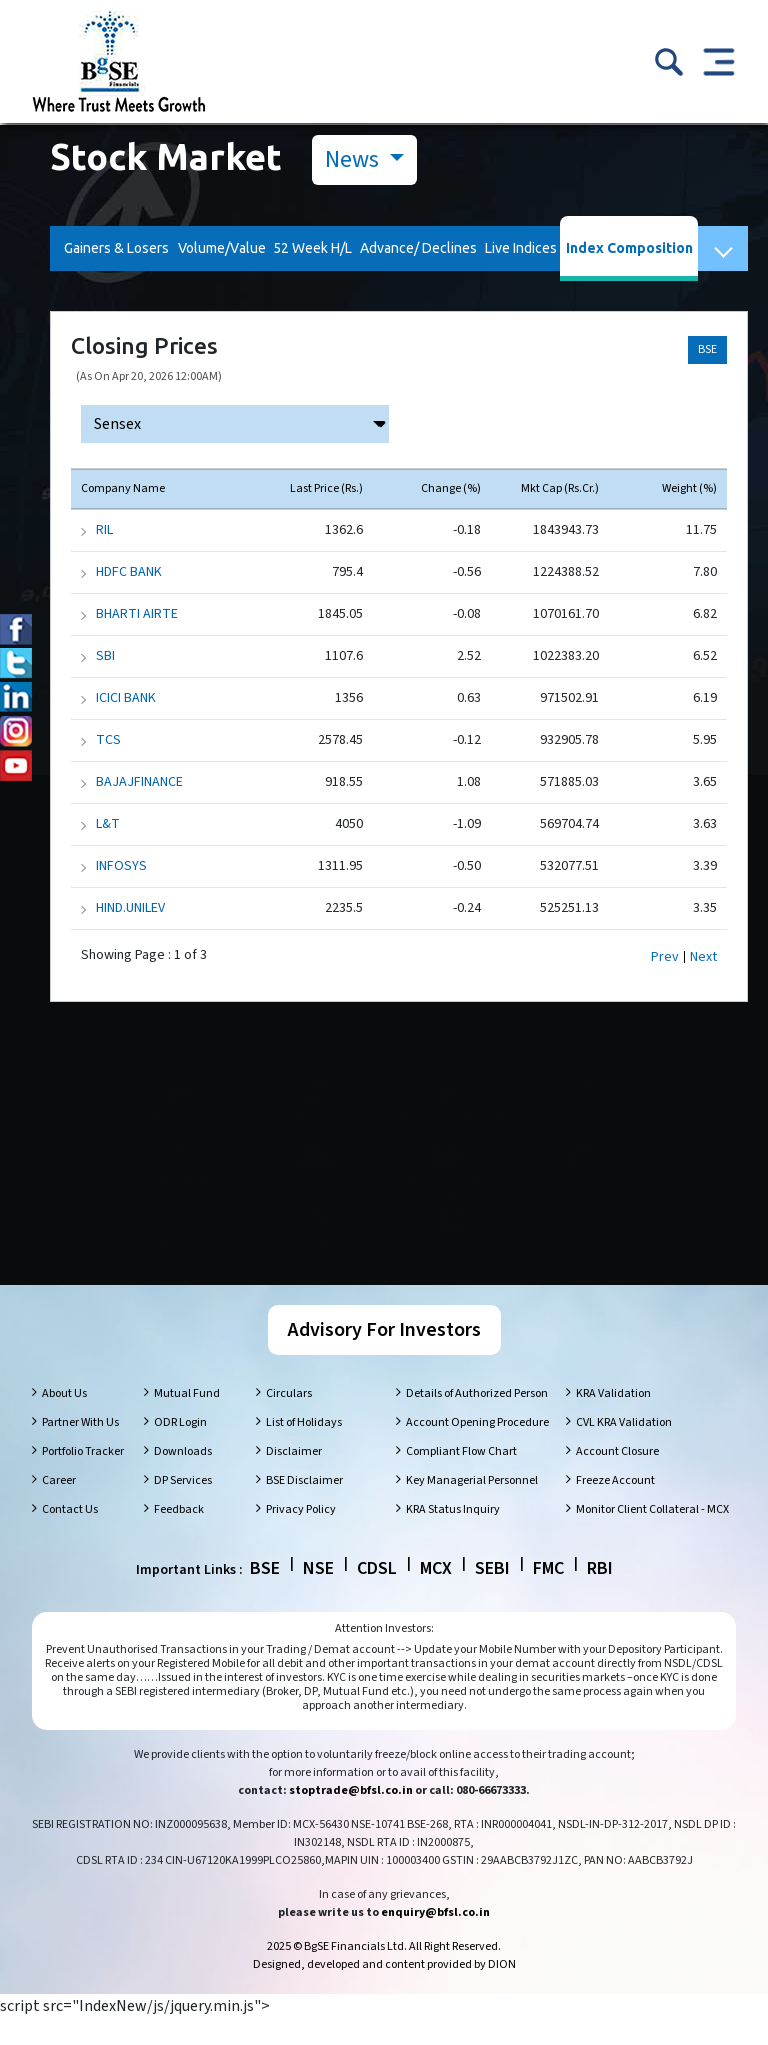 Image resolution: width=768 pixels, height=2045 pixels. I want to click on Circulars, so click(289, 1420).